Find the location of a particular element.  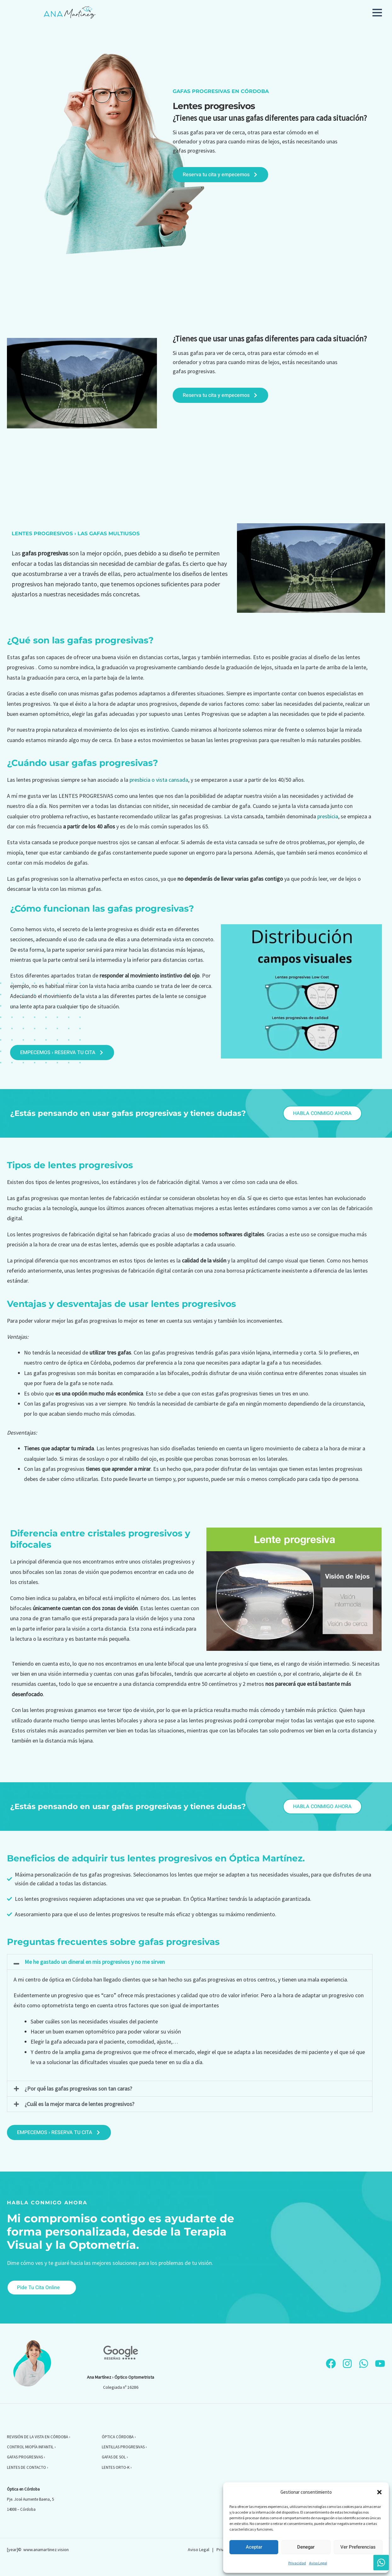

presbicia o vista cansada is located at coordinates (159, 779).